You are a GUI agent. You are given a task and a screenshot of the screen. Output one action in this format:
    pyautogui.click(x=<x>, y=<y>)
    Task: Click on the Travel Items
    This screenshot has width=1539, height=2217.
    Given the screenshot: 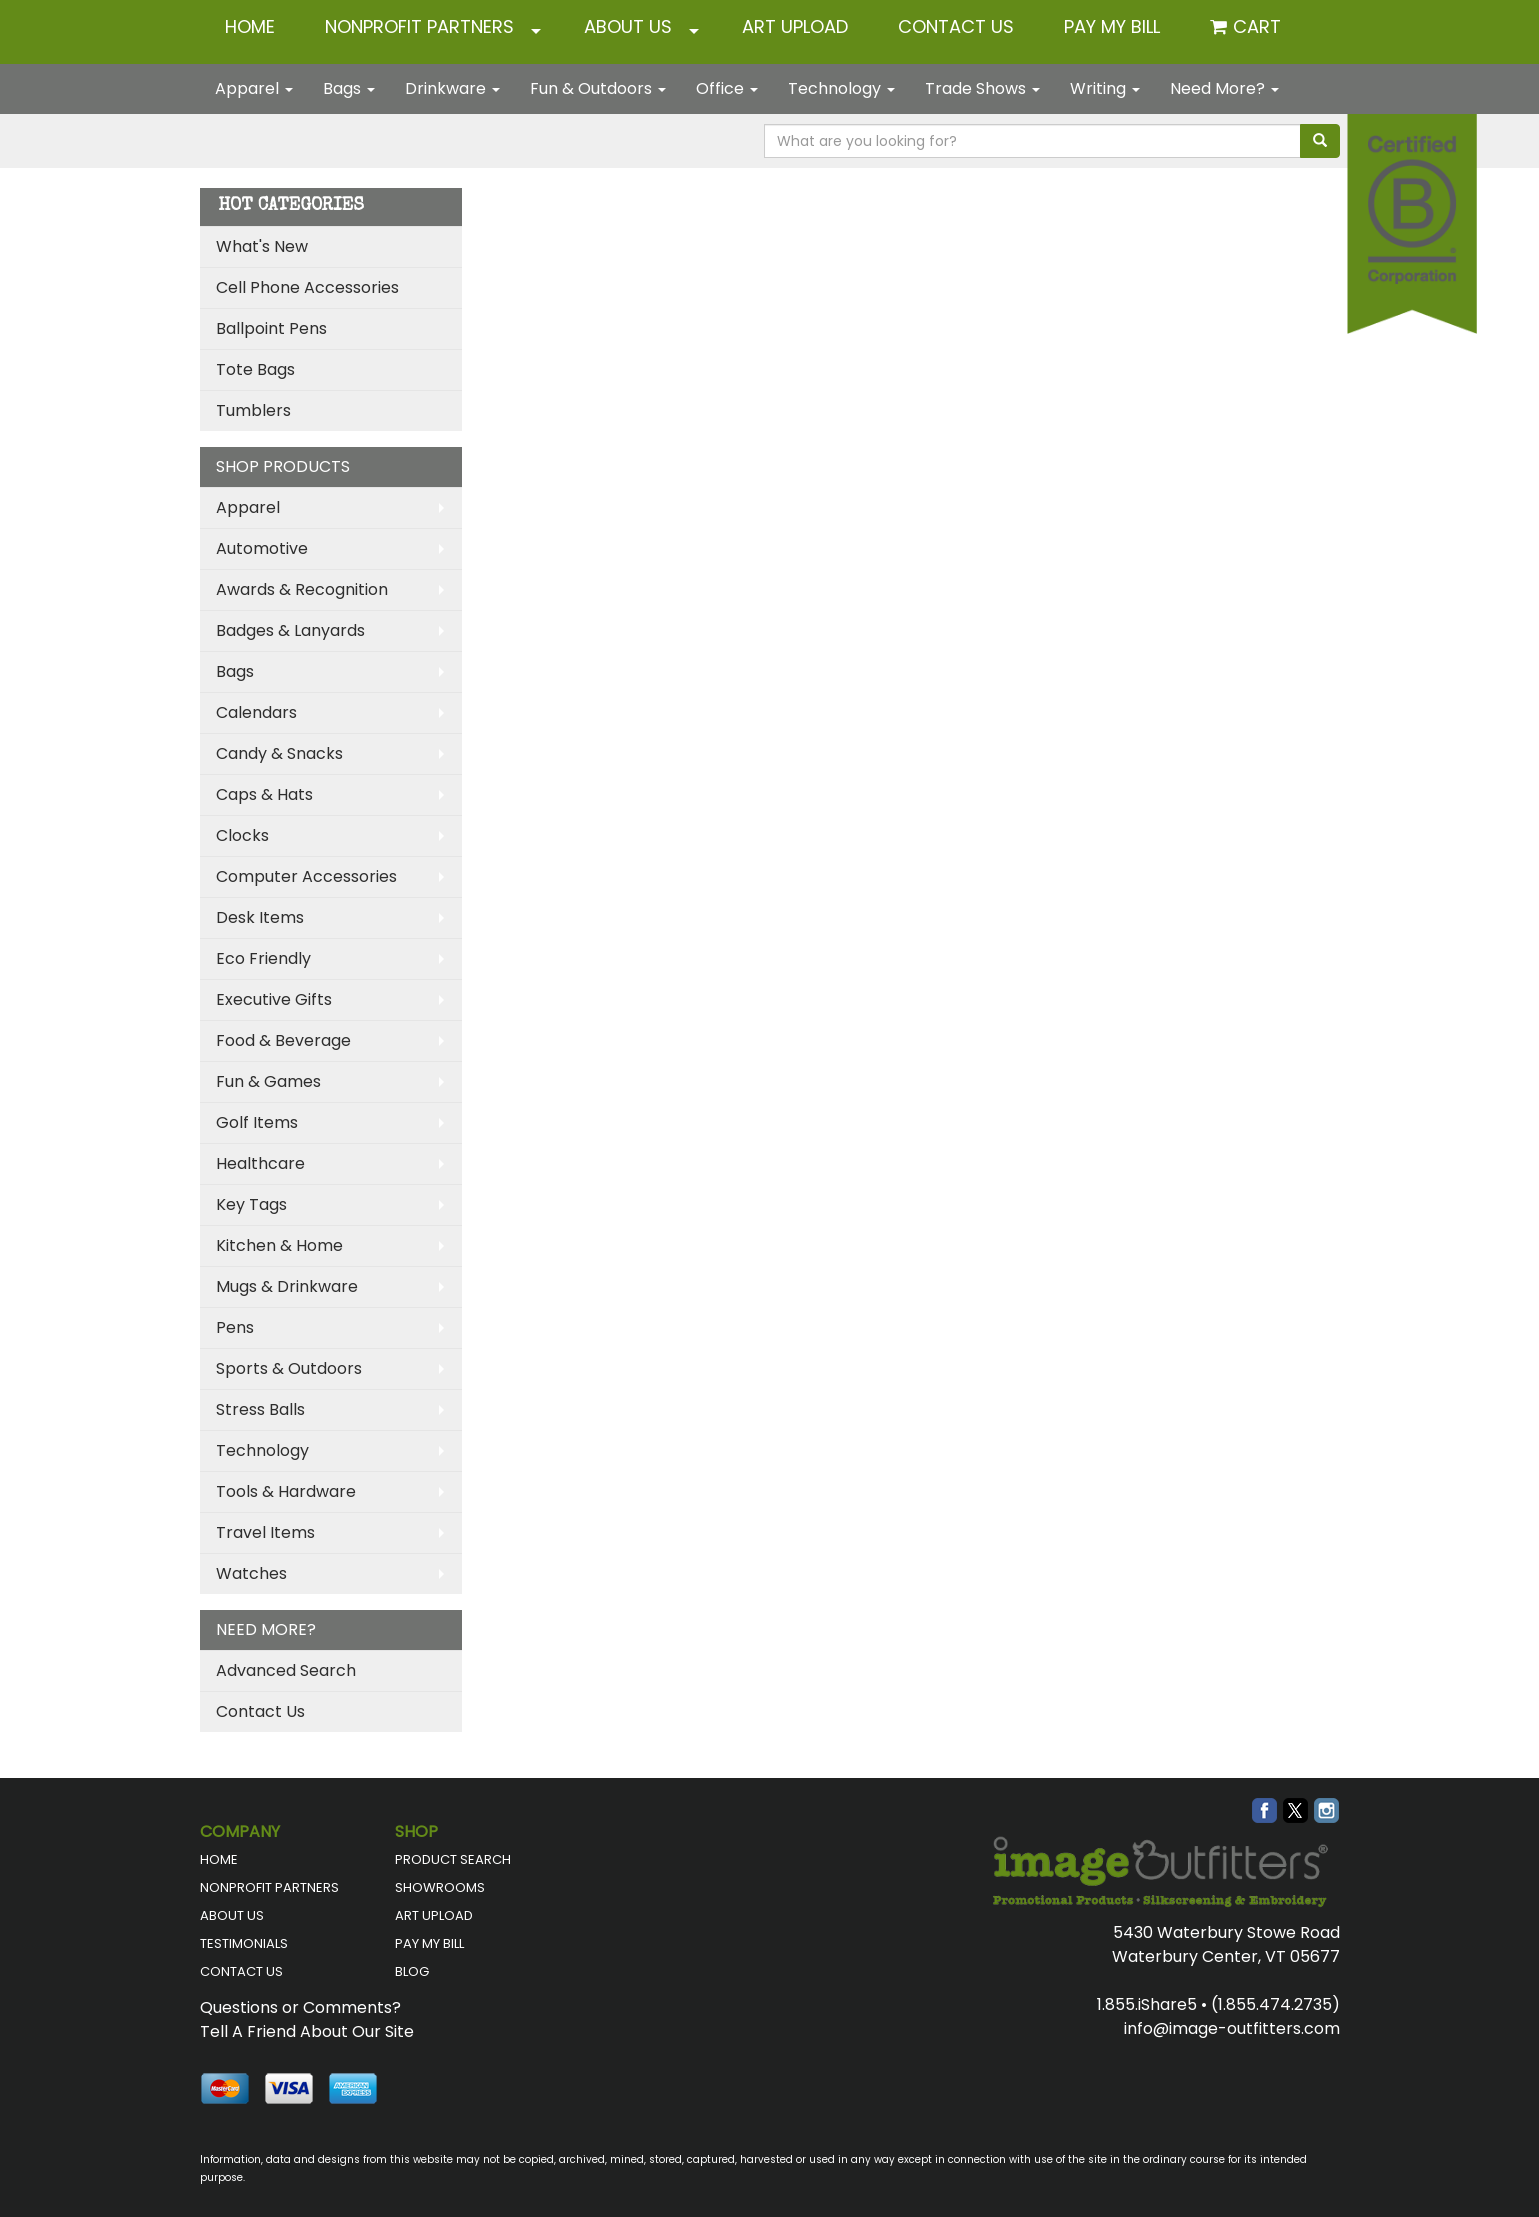 What is the action you would take?
    pyautogui.click(x=265, y=1532)
    